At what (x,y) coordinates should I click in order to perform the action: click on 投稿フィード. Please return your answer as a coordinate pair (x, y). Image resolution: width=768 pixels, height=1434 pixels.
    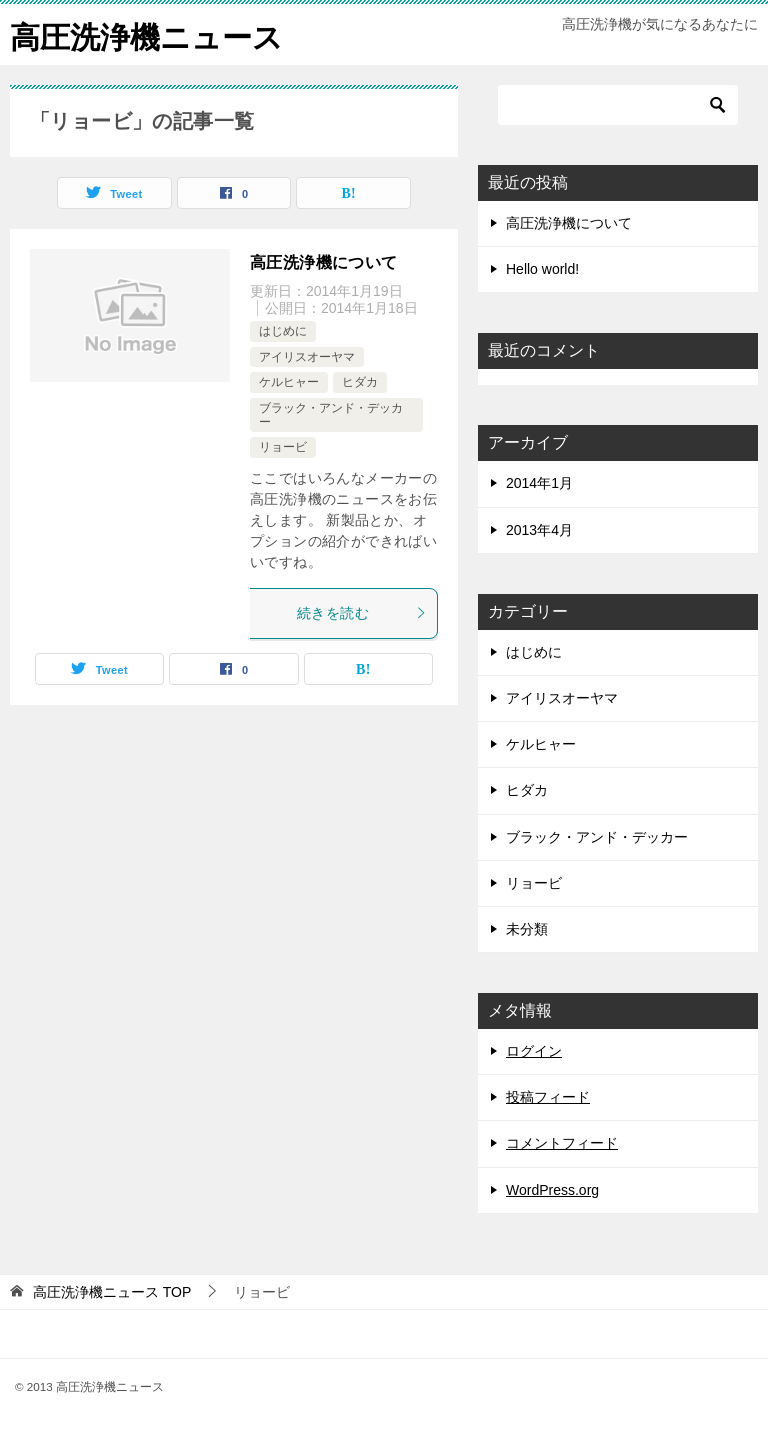
    Looking at the image, I should click on (548, 1097).